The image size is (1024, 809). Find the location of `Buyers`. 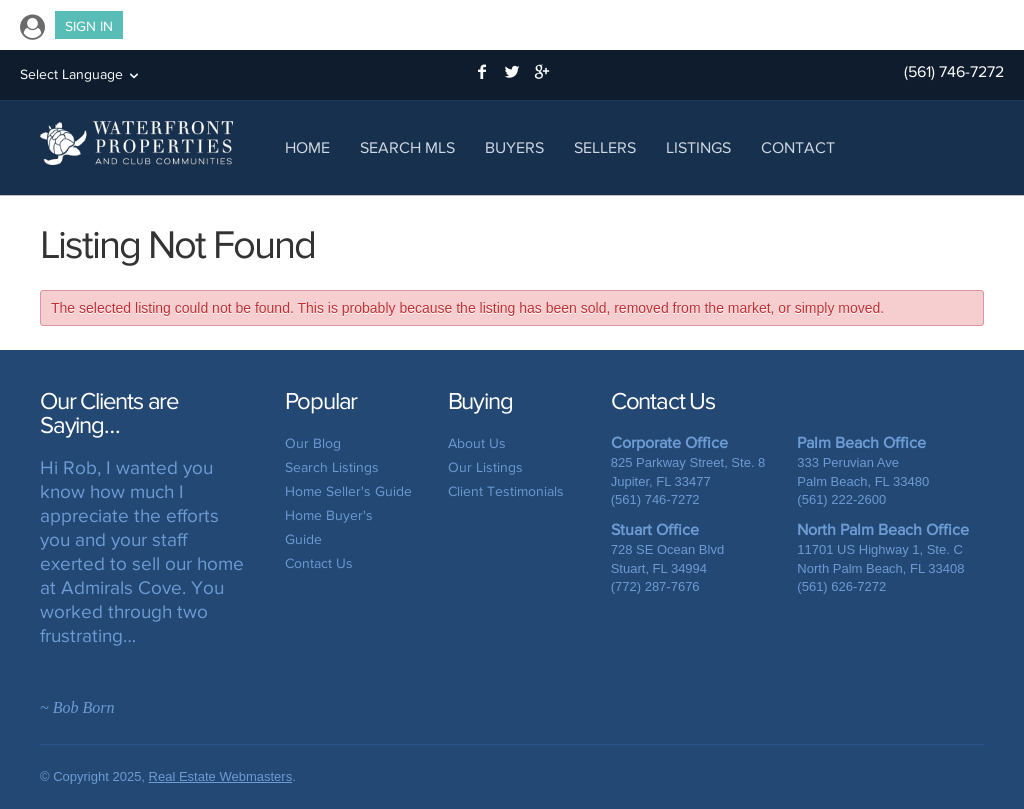

Buyers is located at coordinates (514, 147).